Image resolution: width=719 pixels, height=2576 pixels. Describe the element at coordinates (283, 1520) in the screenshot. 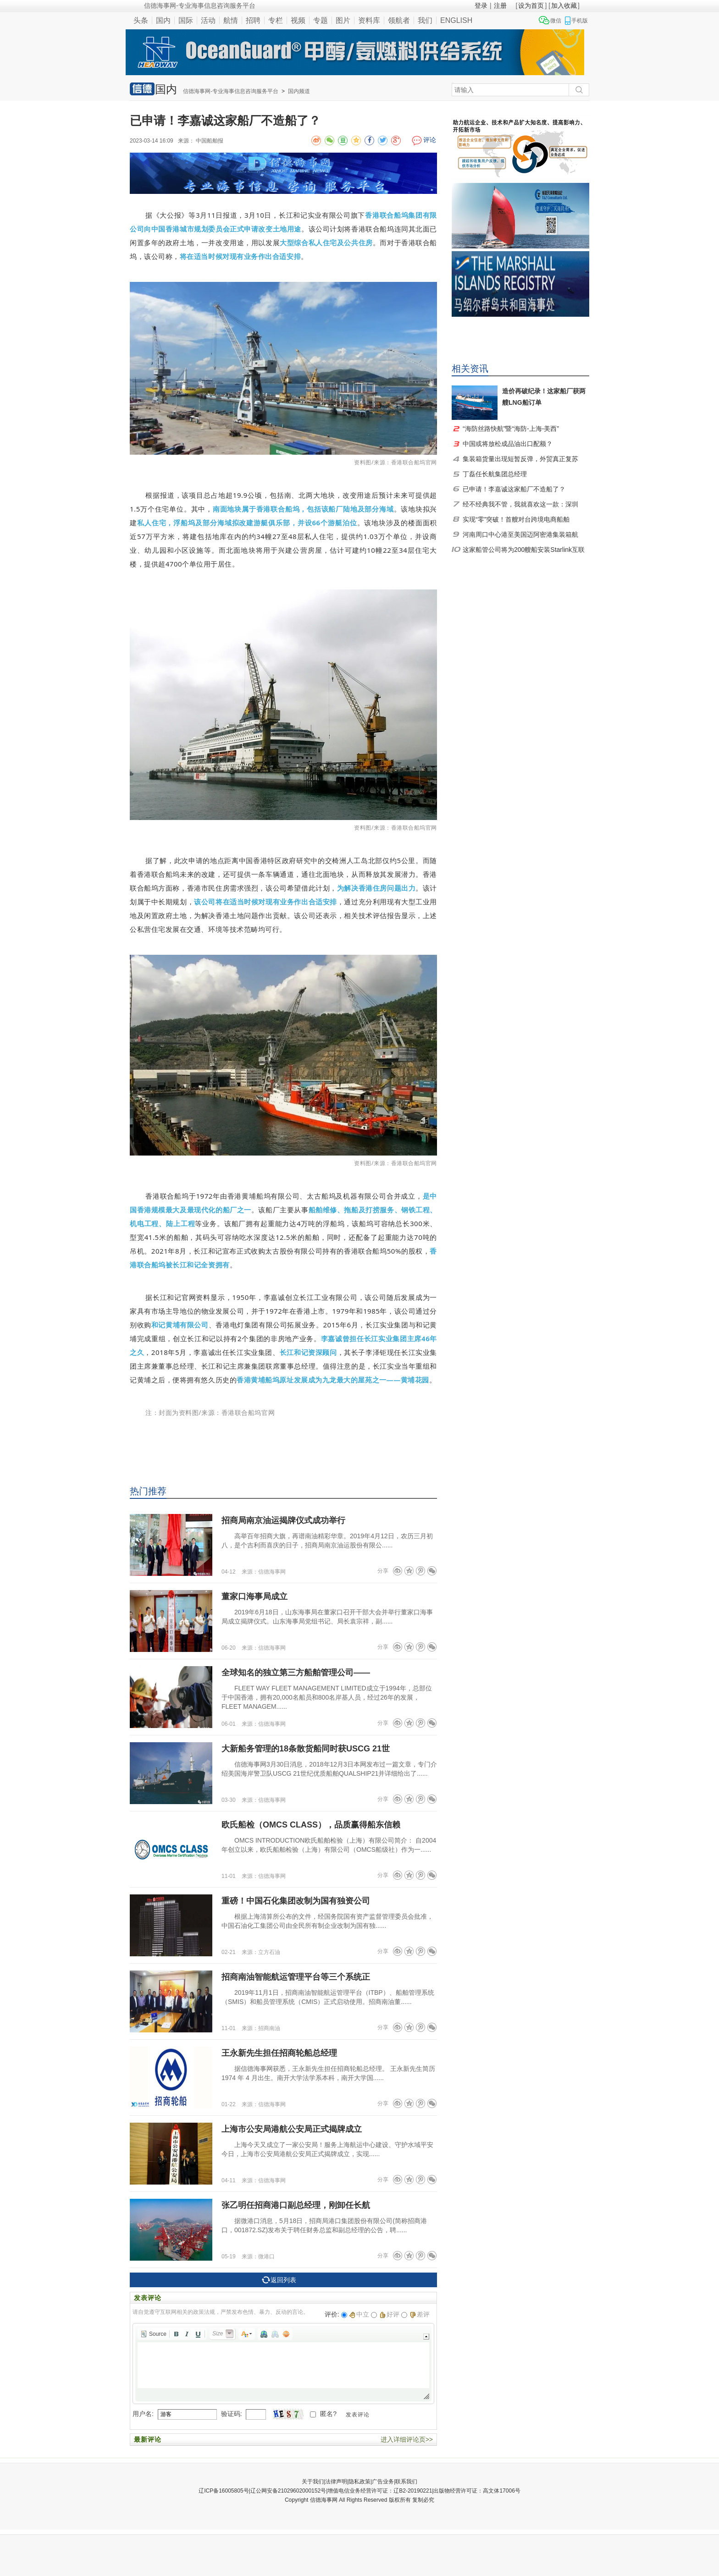

I see `招商局南京油运揭牌仪式成功举行` at that location.